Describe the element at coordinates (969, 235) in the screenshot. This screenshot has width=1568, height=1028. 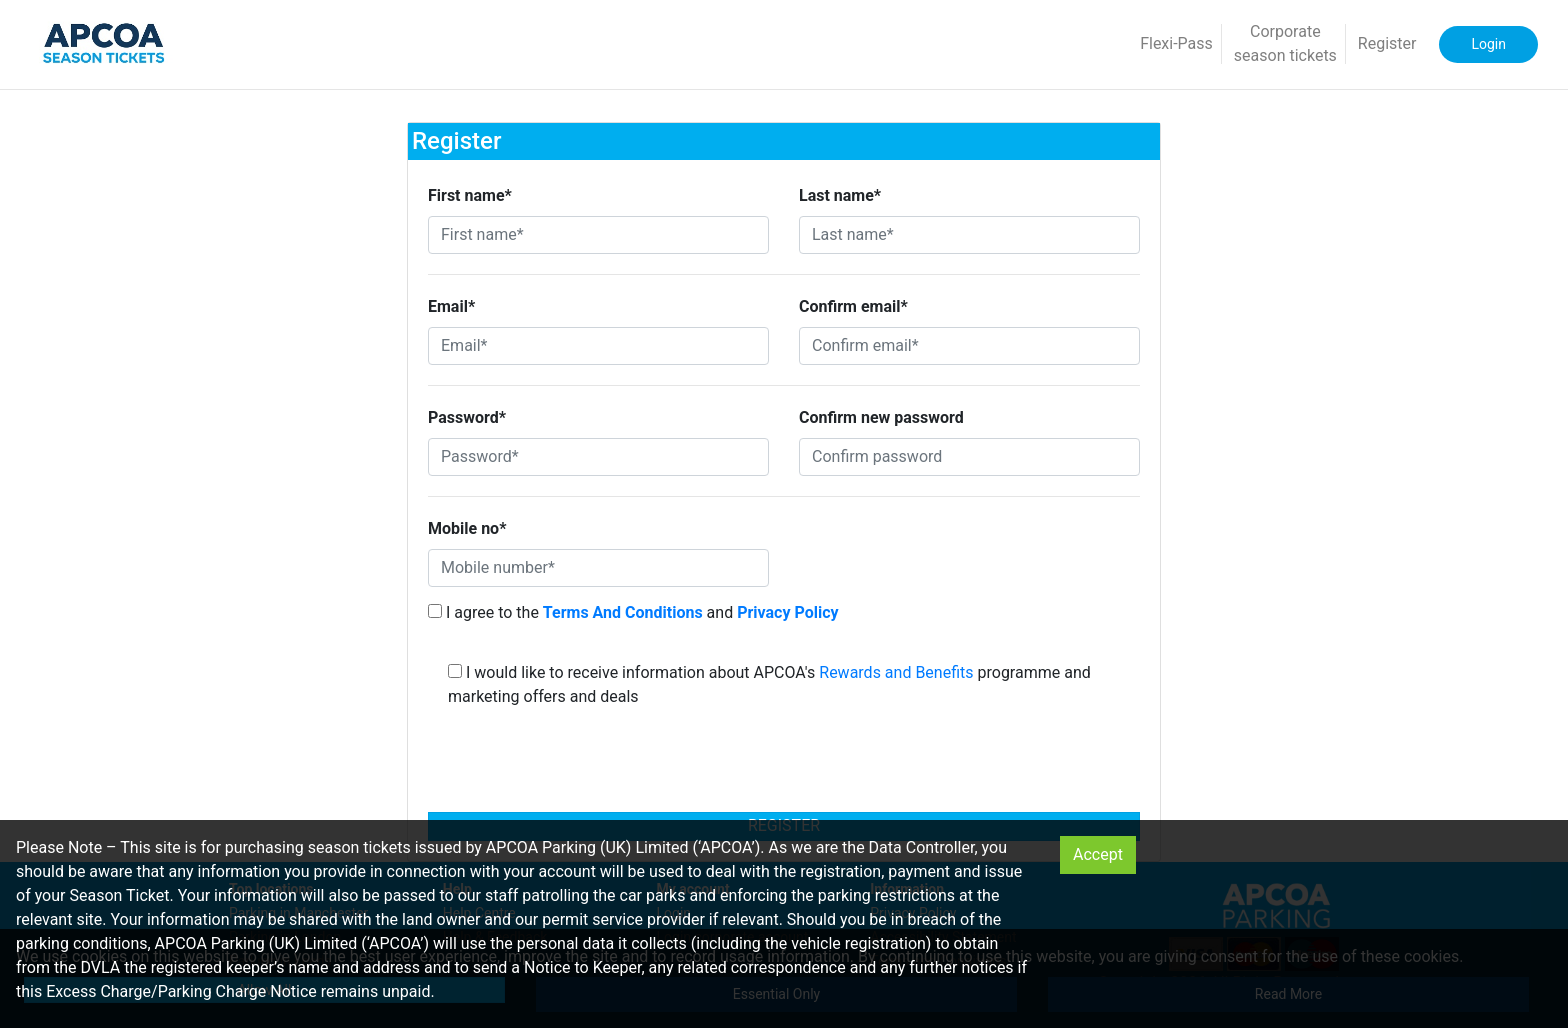
I see `[Last name*]` at that location.